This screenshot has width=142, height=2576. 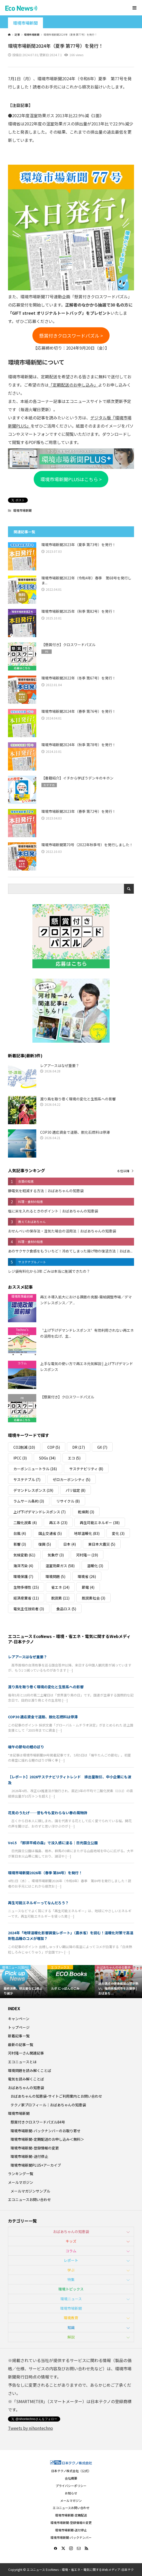 I want to click on プライバシーポリシー, so click(x=71, y=2485).